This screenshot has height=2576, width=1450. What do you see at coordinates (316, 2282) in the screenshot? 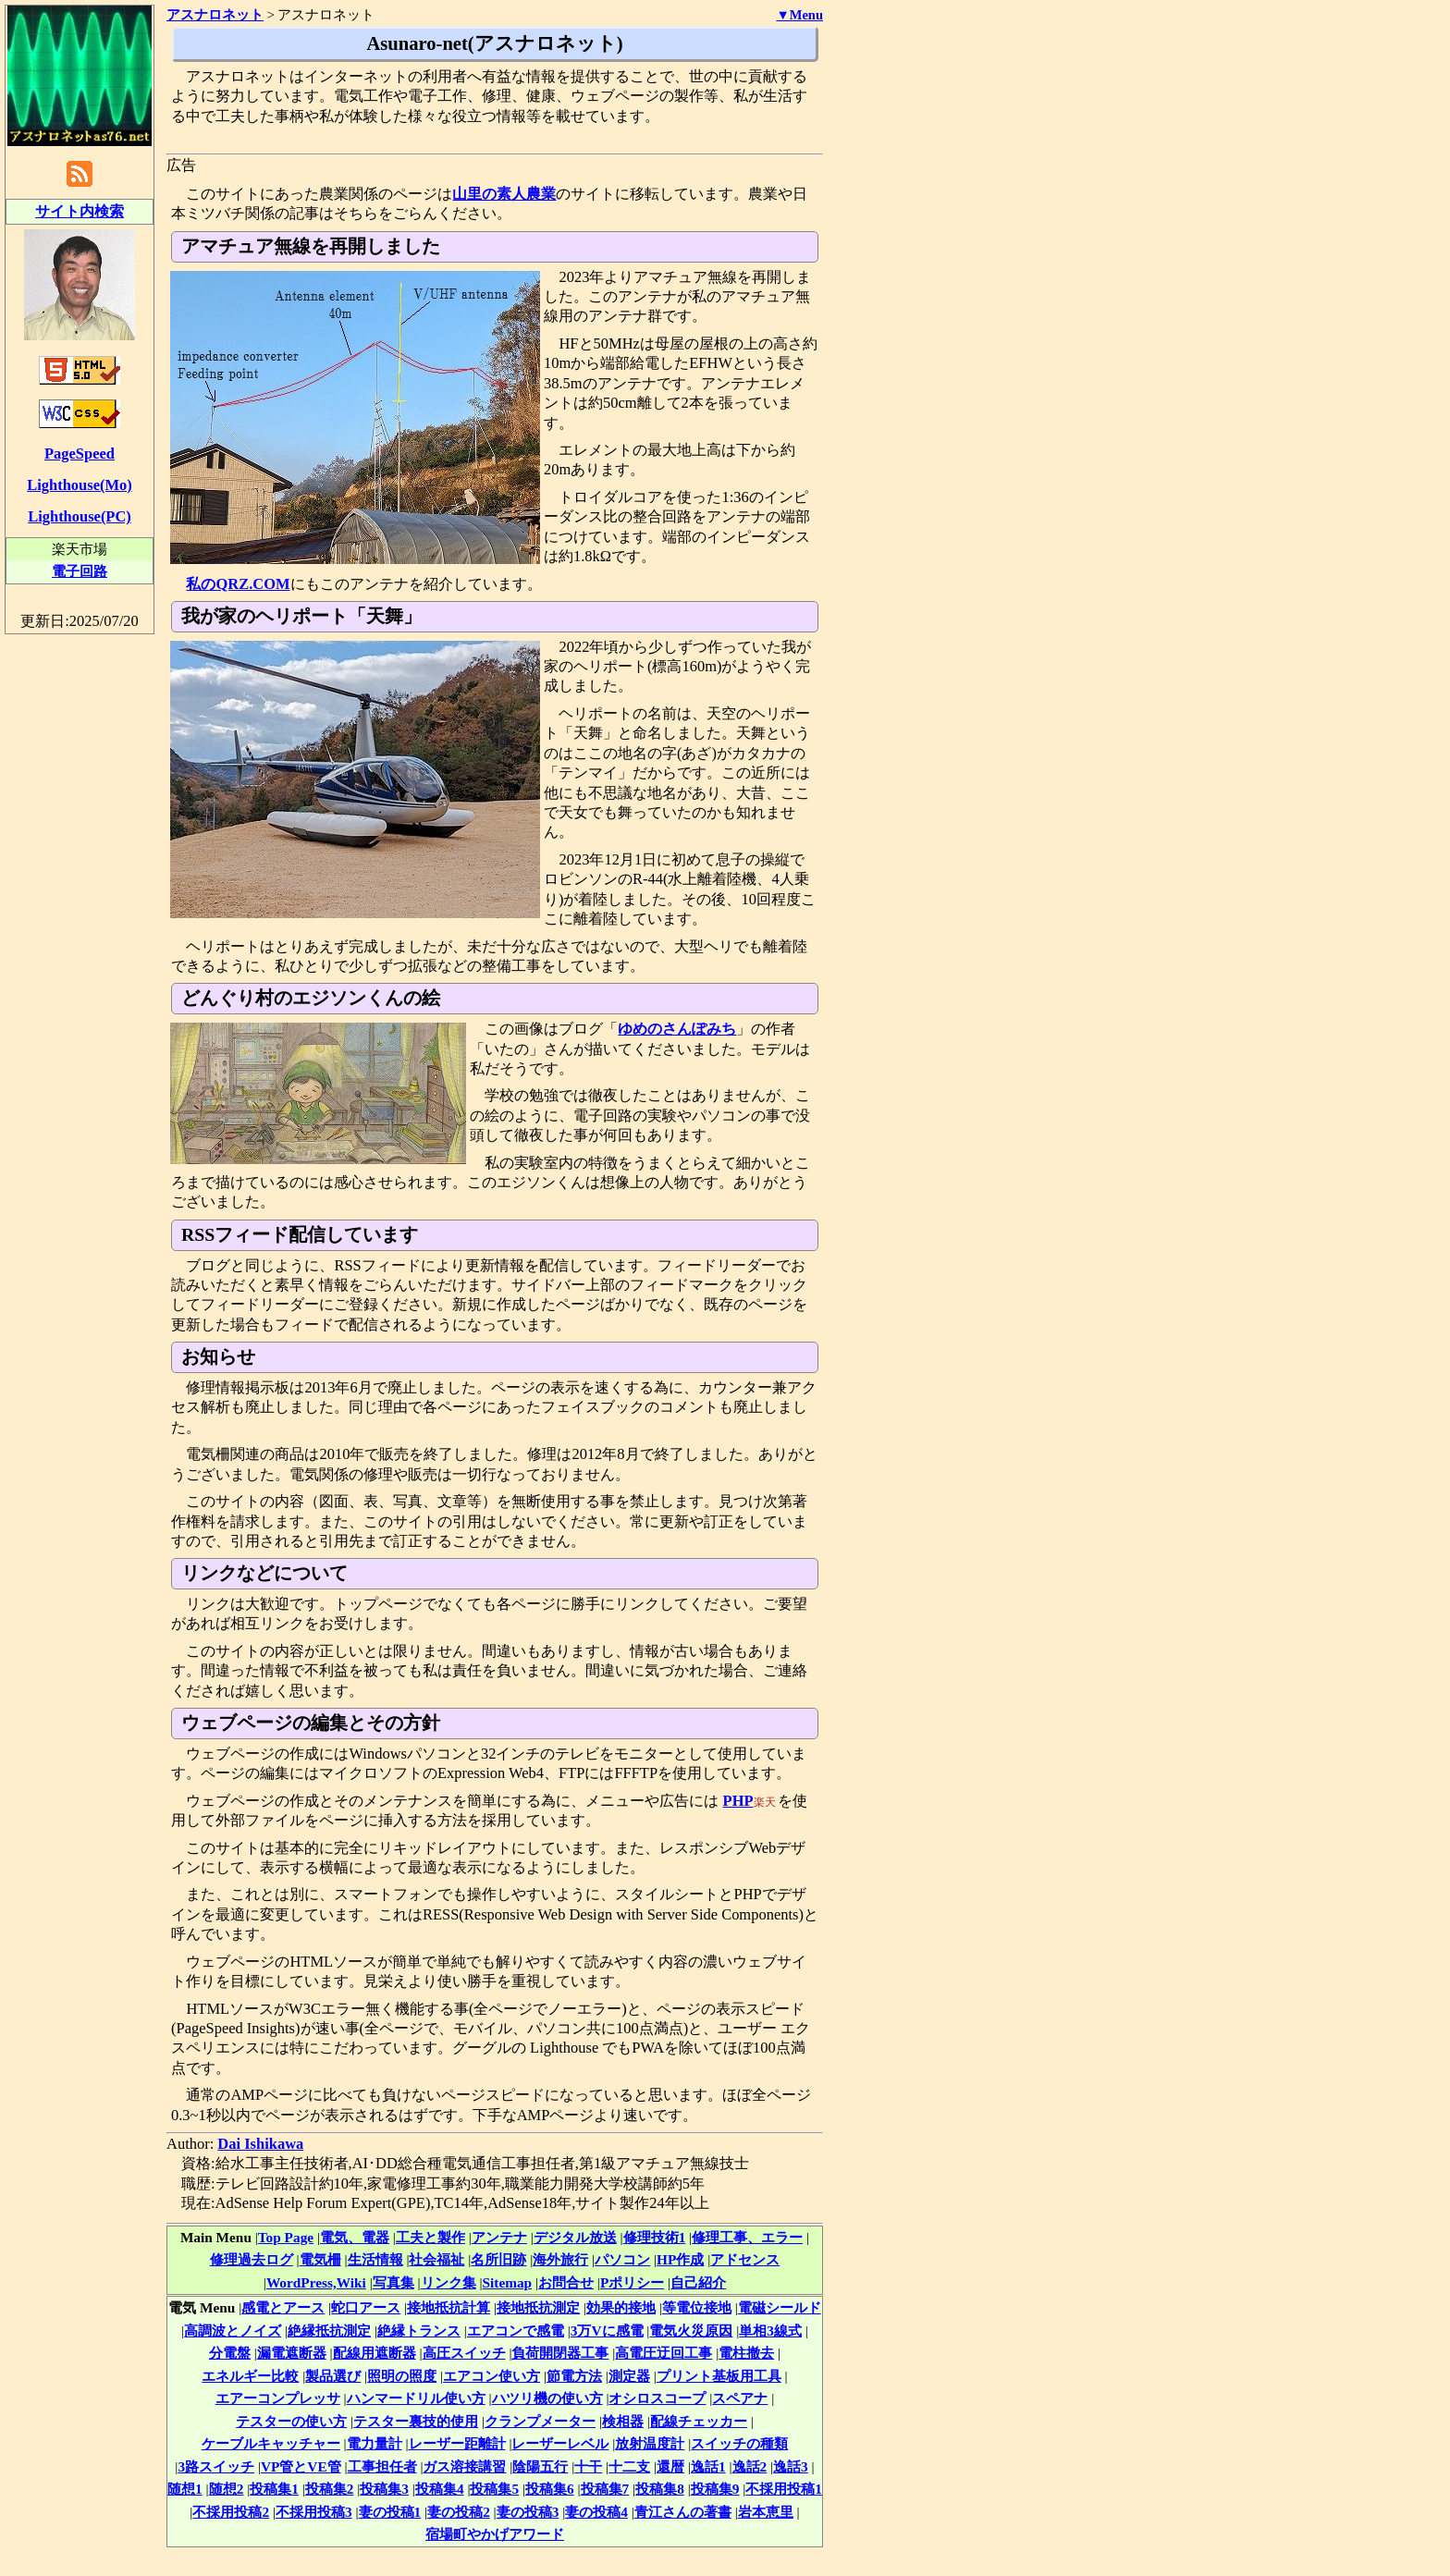
I see `WordPress,Wiki` at bounding box center [316, 2282].